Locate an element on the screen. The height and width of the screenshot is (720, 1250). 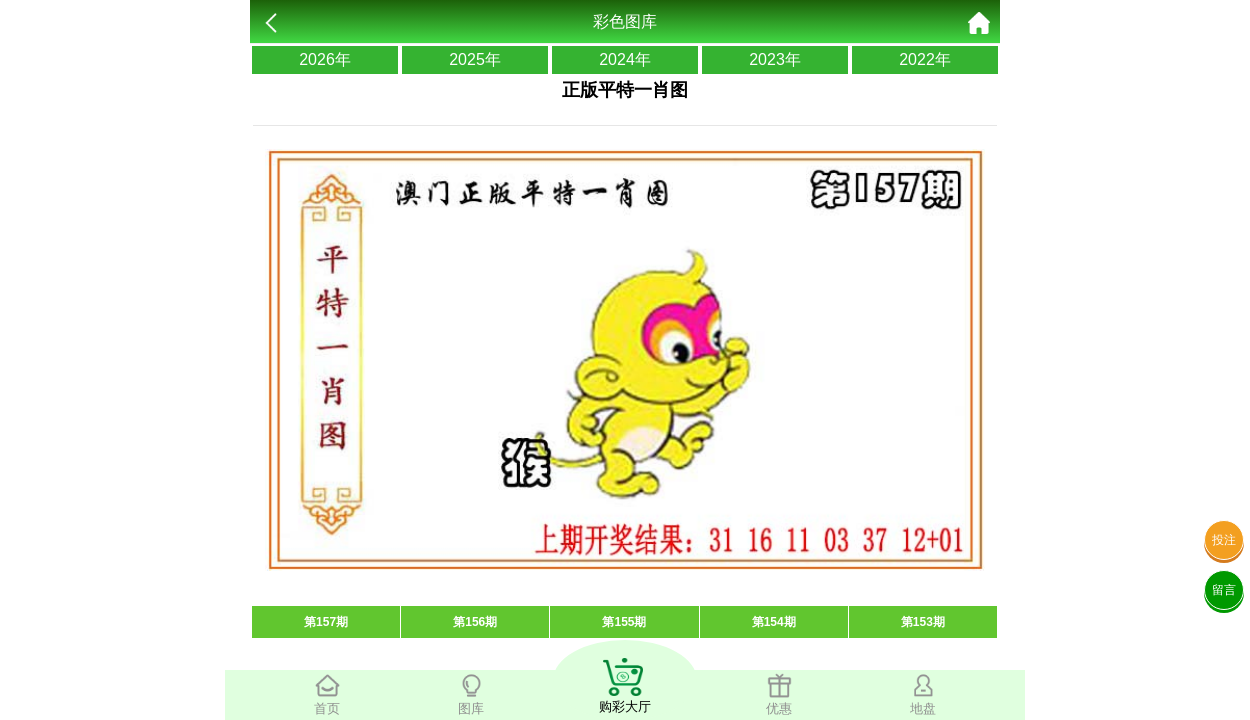
2023年 is located at coordinates (775, 59).